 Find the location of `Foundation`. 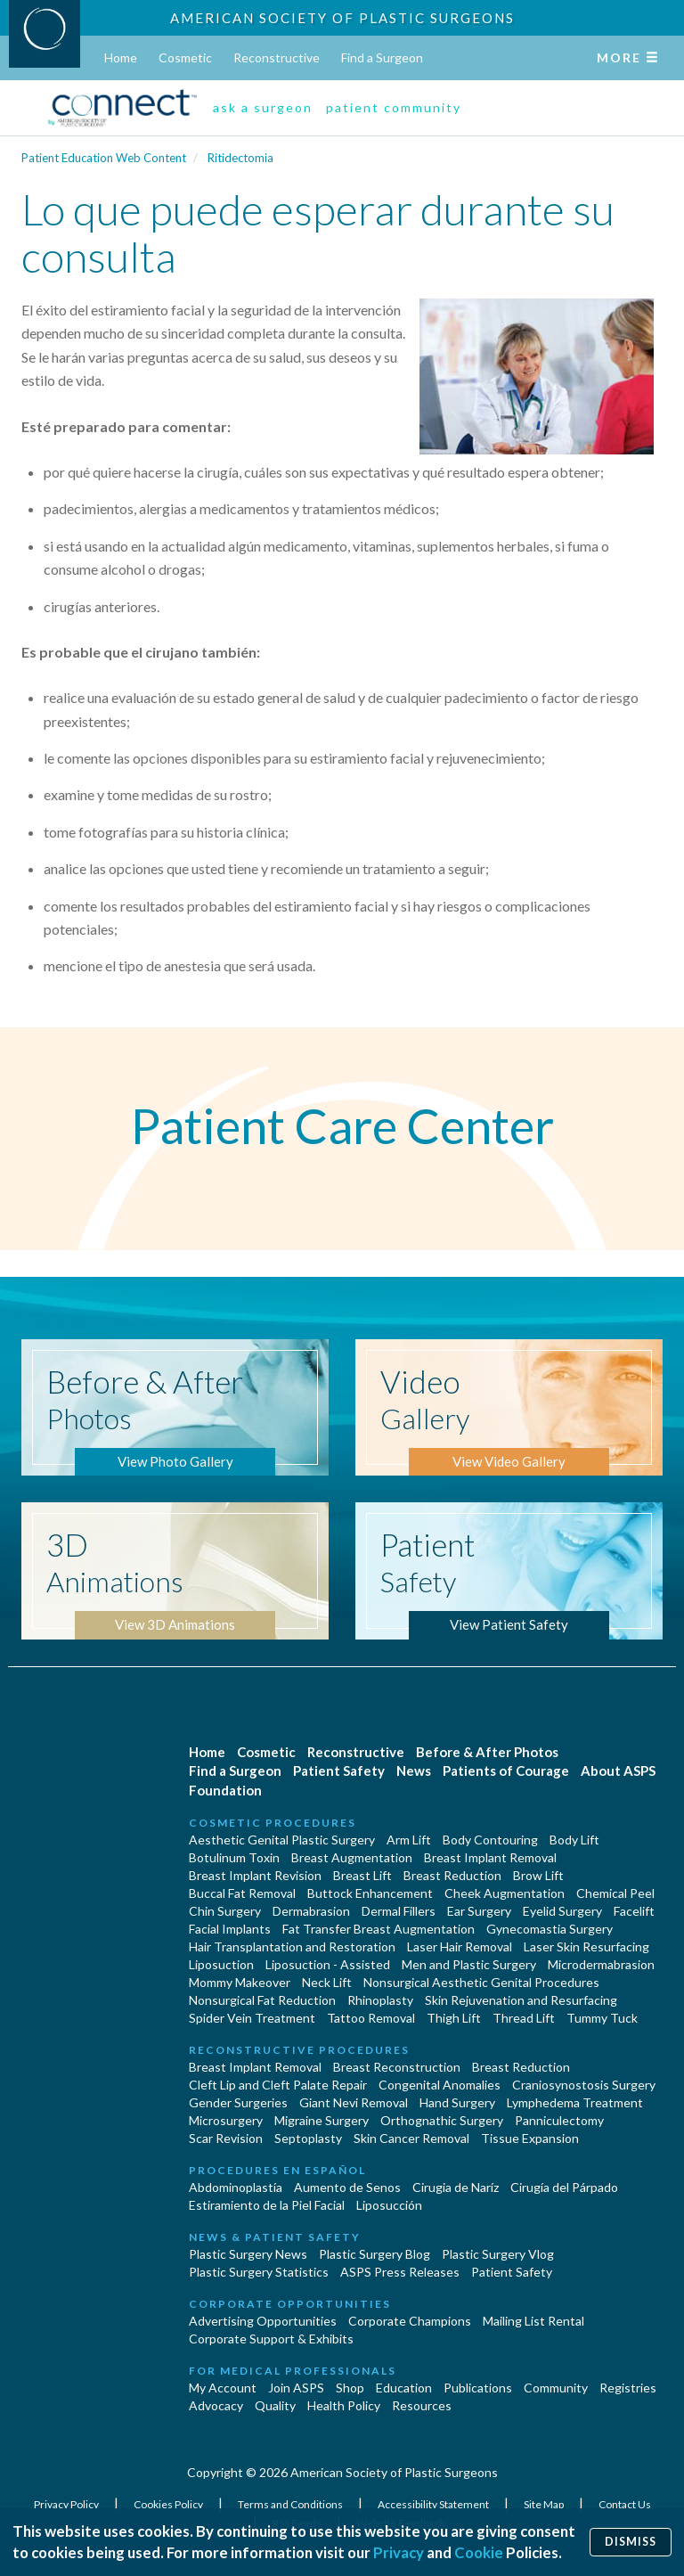

Foundation is located at coordinates (225, 1790).